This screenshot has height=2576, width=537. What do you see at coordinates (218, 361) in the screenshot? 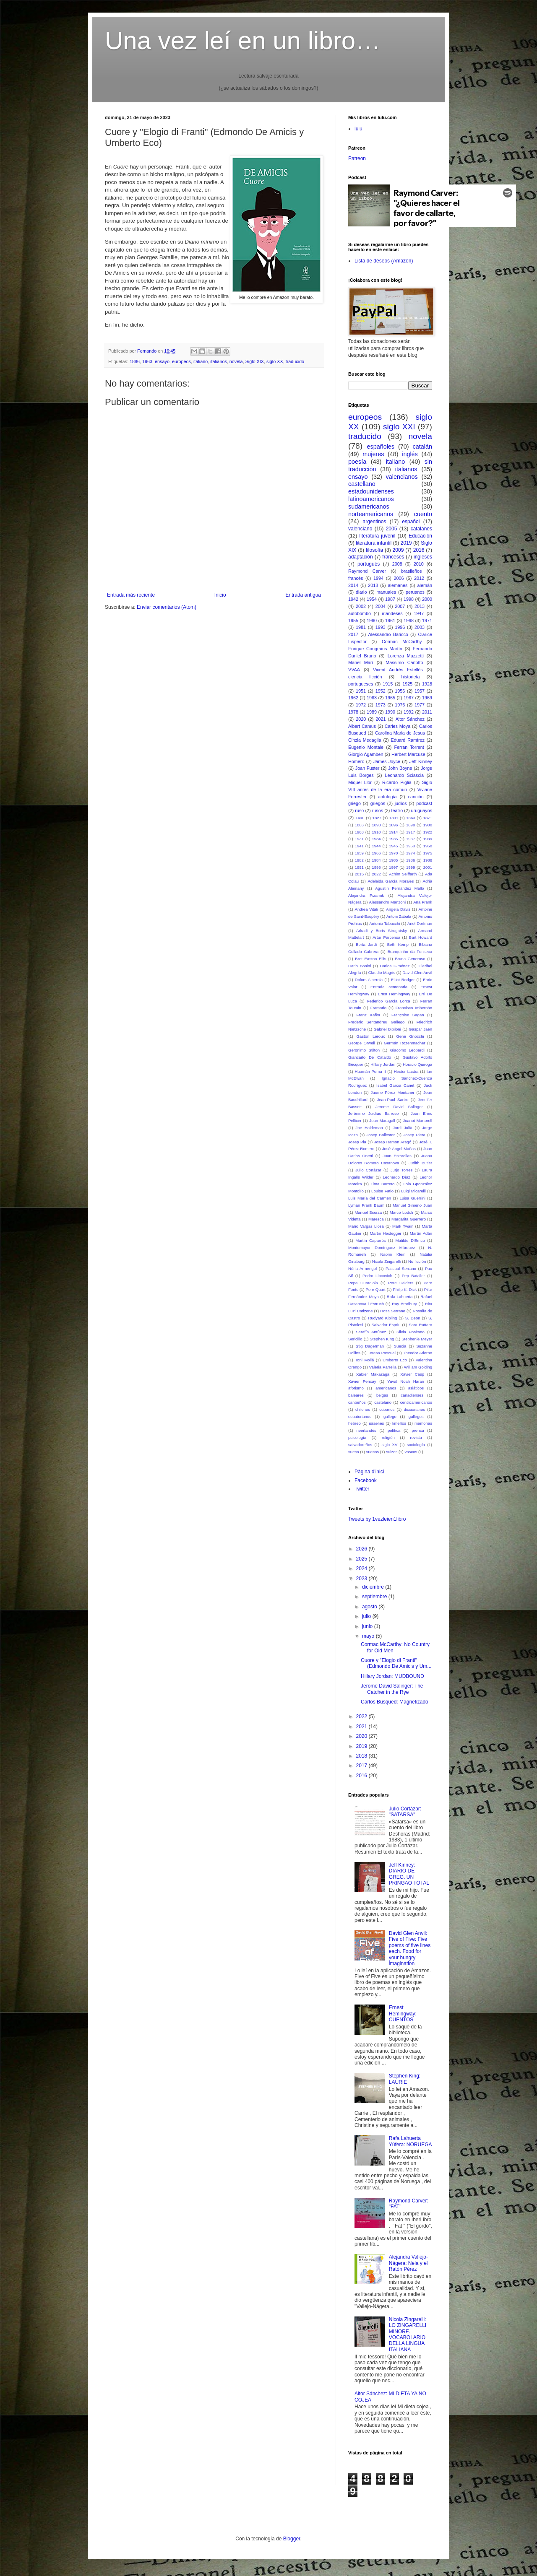
I see `italianos` at bounding box center [218, 361].